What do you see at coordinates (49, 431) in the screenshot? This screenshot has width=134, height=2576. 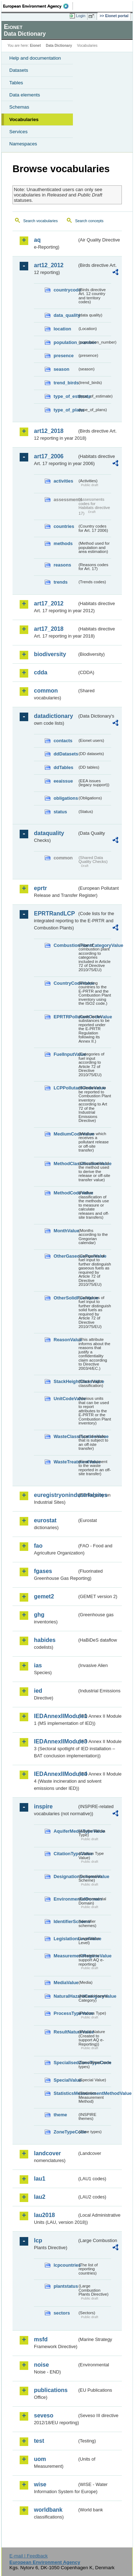 I see `art12_2018` at bounding box center [49, 431].